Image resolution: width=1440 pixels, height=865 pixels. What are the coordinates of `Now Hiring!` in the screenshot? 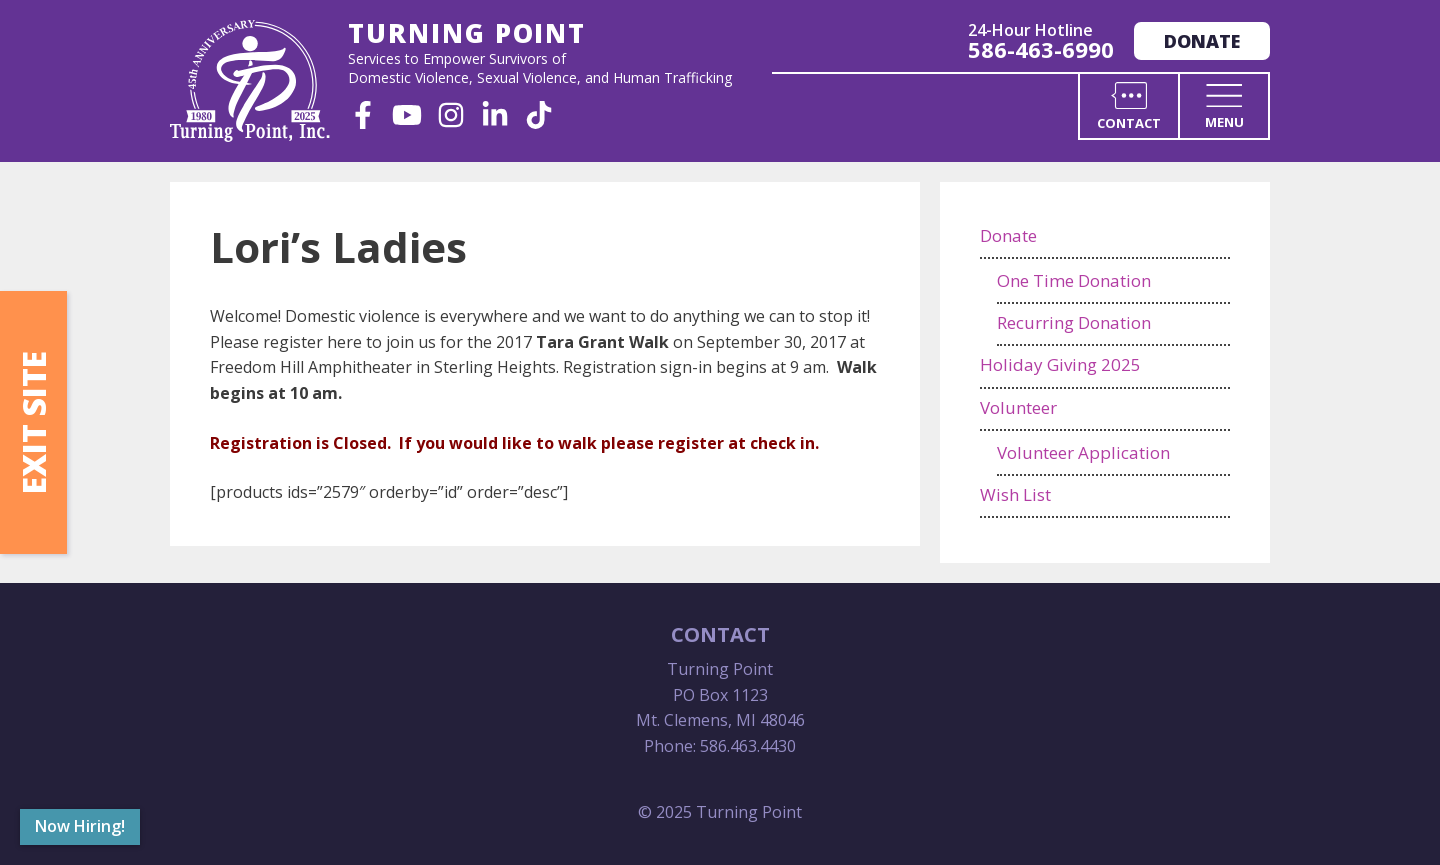 It's located at (80, 826).